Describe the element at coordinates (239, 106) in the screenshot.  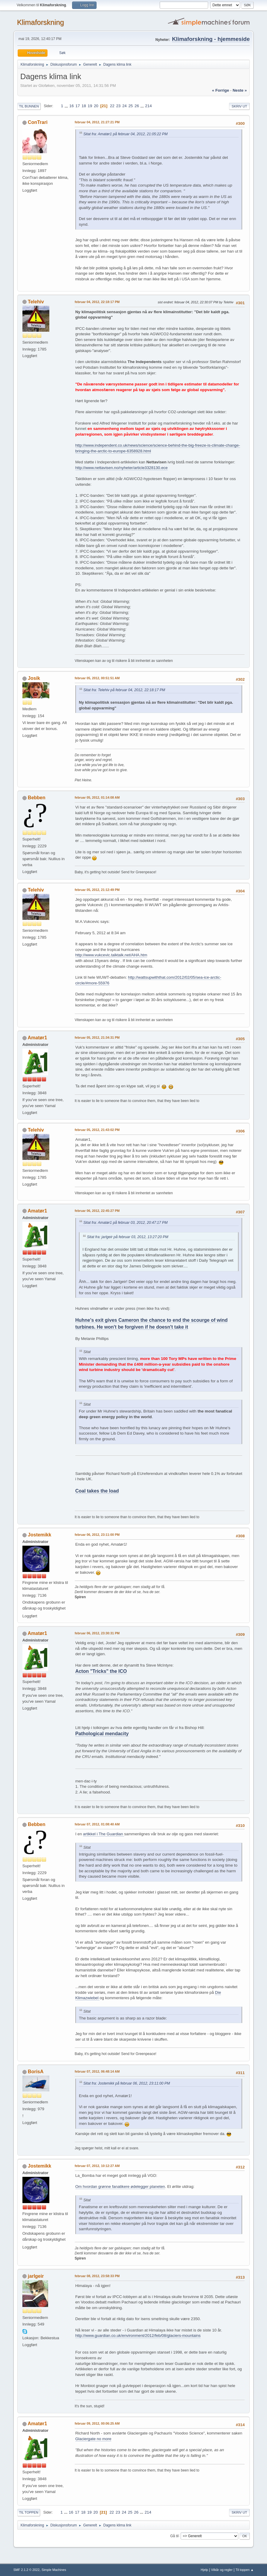
I see `Skriv ut` at that location.